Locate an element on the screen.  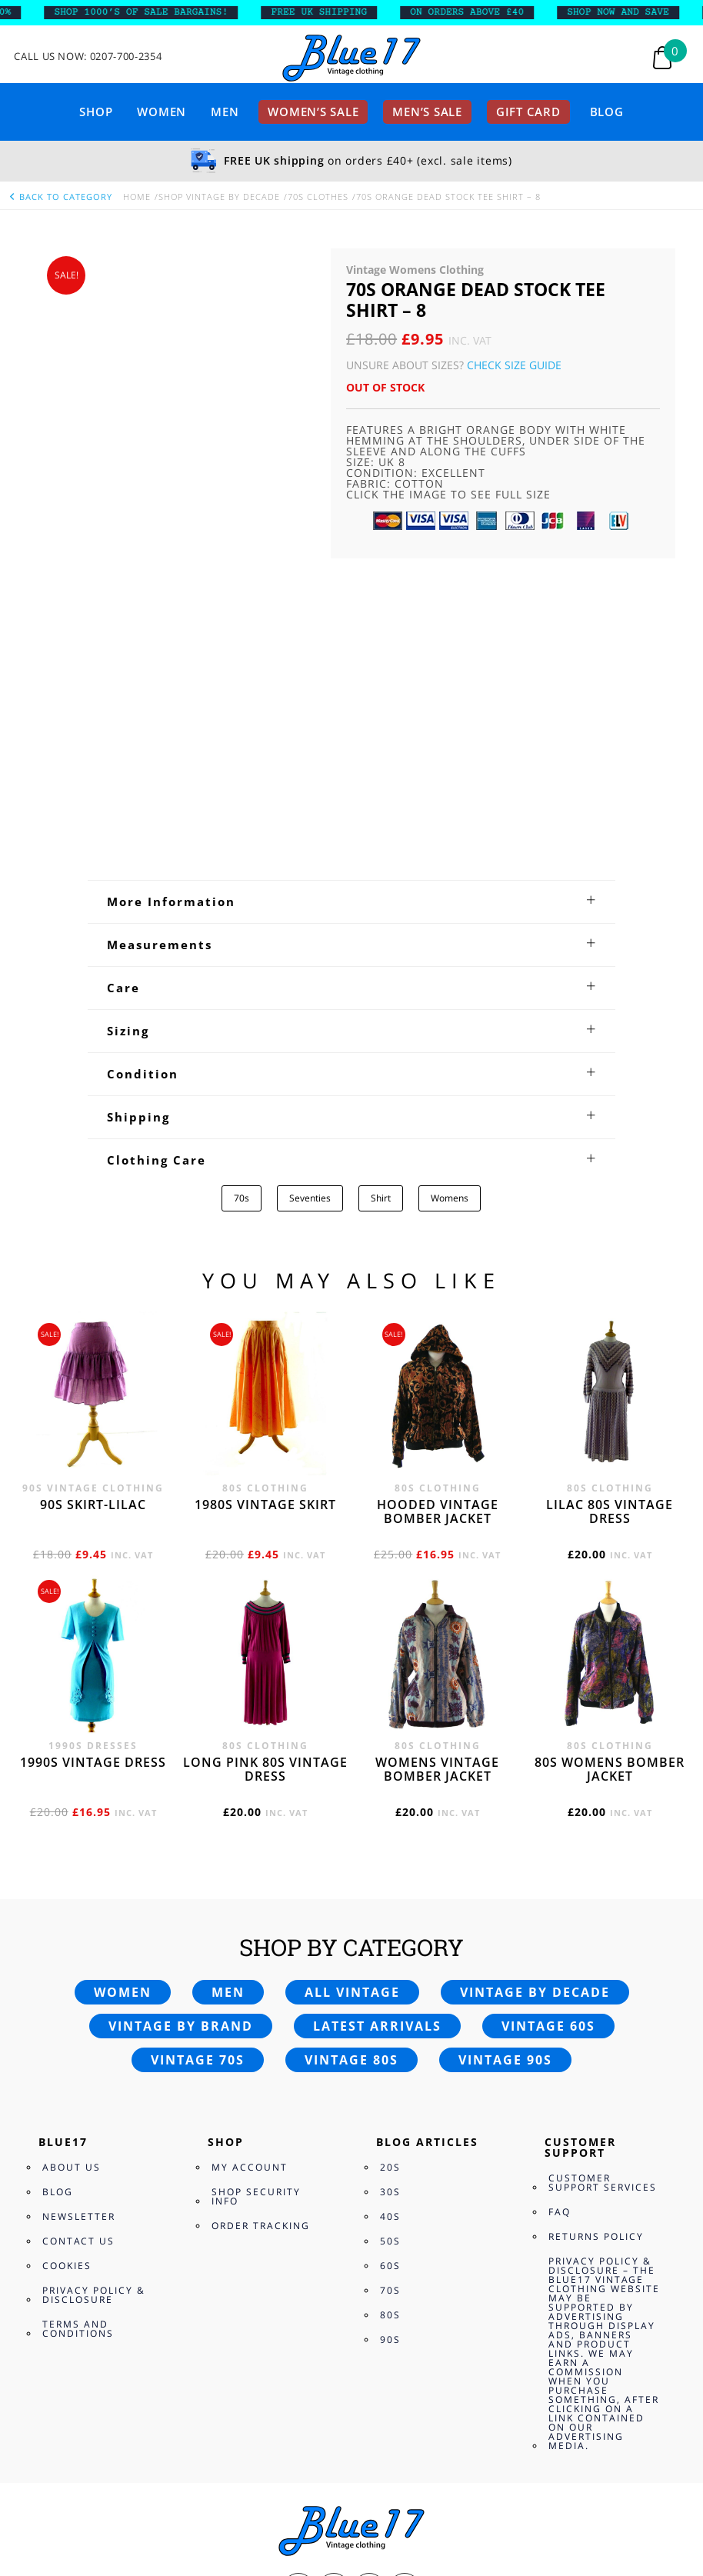
Terms and Conditions is located at coordinates (78, 2050).